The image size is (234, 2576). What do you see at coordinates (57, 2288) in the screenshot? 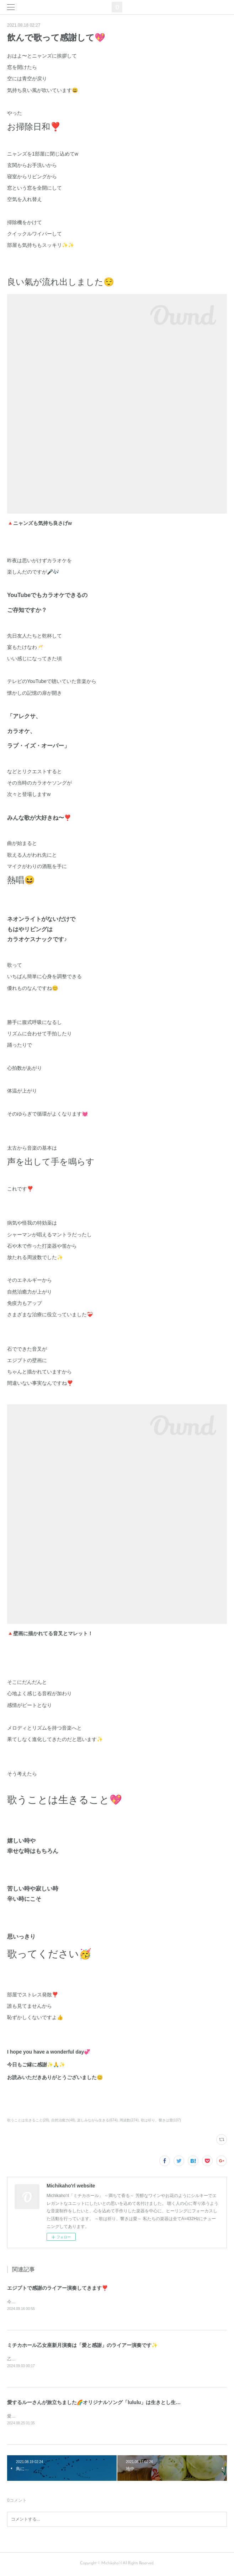
I see `エジプトで感謝のライアー演奏してきます❣️` at bounding box center [57, 2288].